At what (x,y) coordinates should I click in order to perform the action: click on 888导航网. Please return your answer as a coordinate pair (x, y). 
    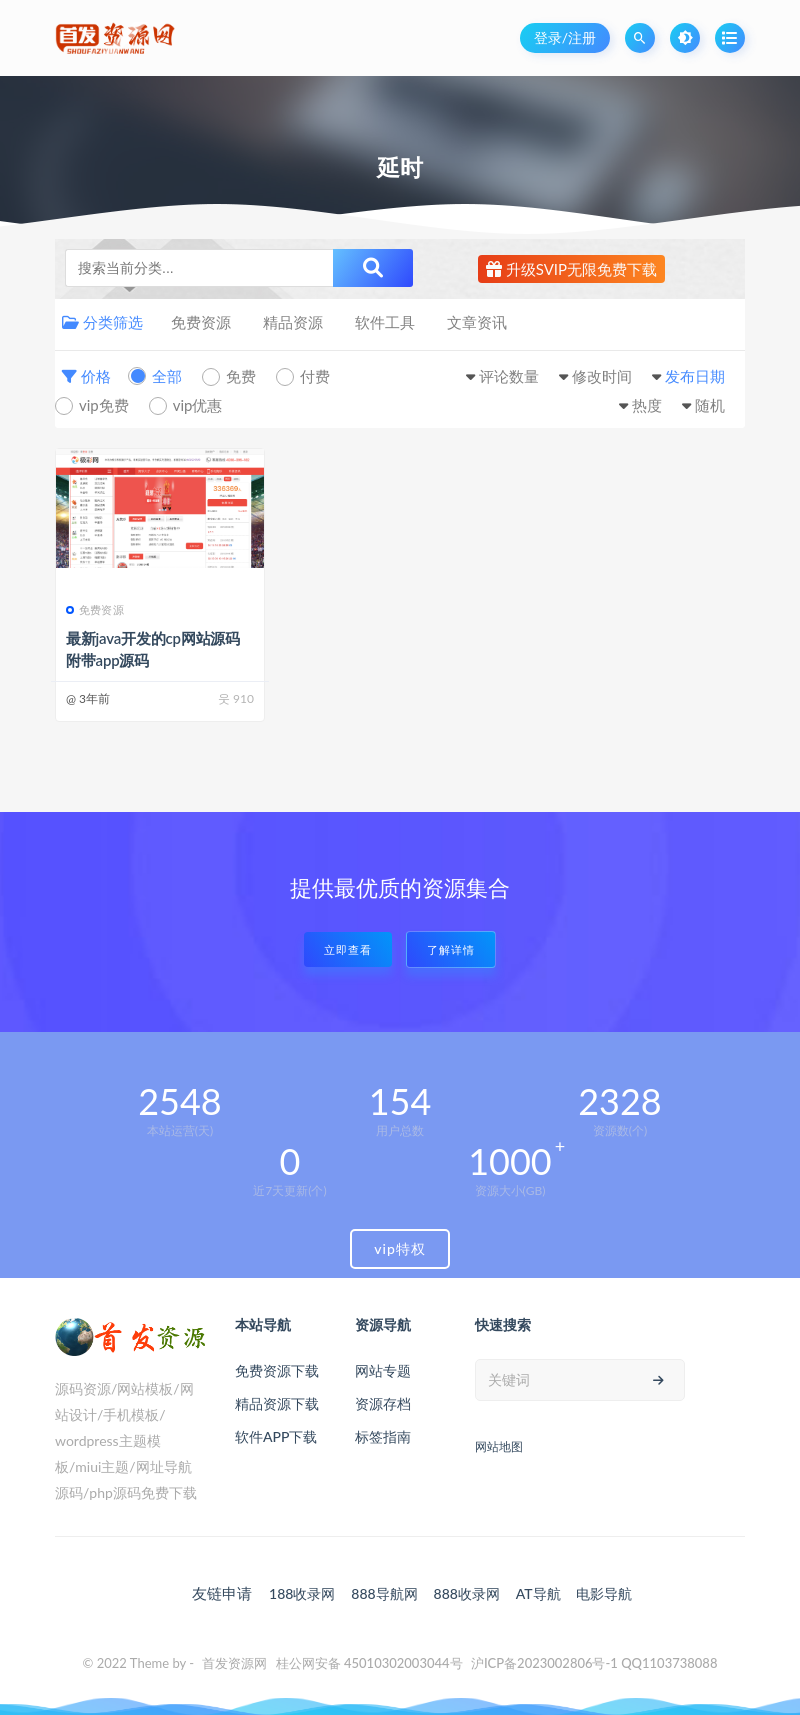
    Looking at the image, I should click on (384, 1593).